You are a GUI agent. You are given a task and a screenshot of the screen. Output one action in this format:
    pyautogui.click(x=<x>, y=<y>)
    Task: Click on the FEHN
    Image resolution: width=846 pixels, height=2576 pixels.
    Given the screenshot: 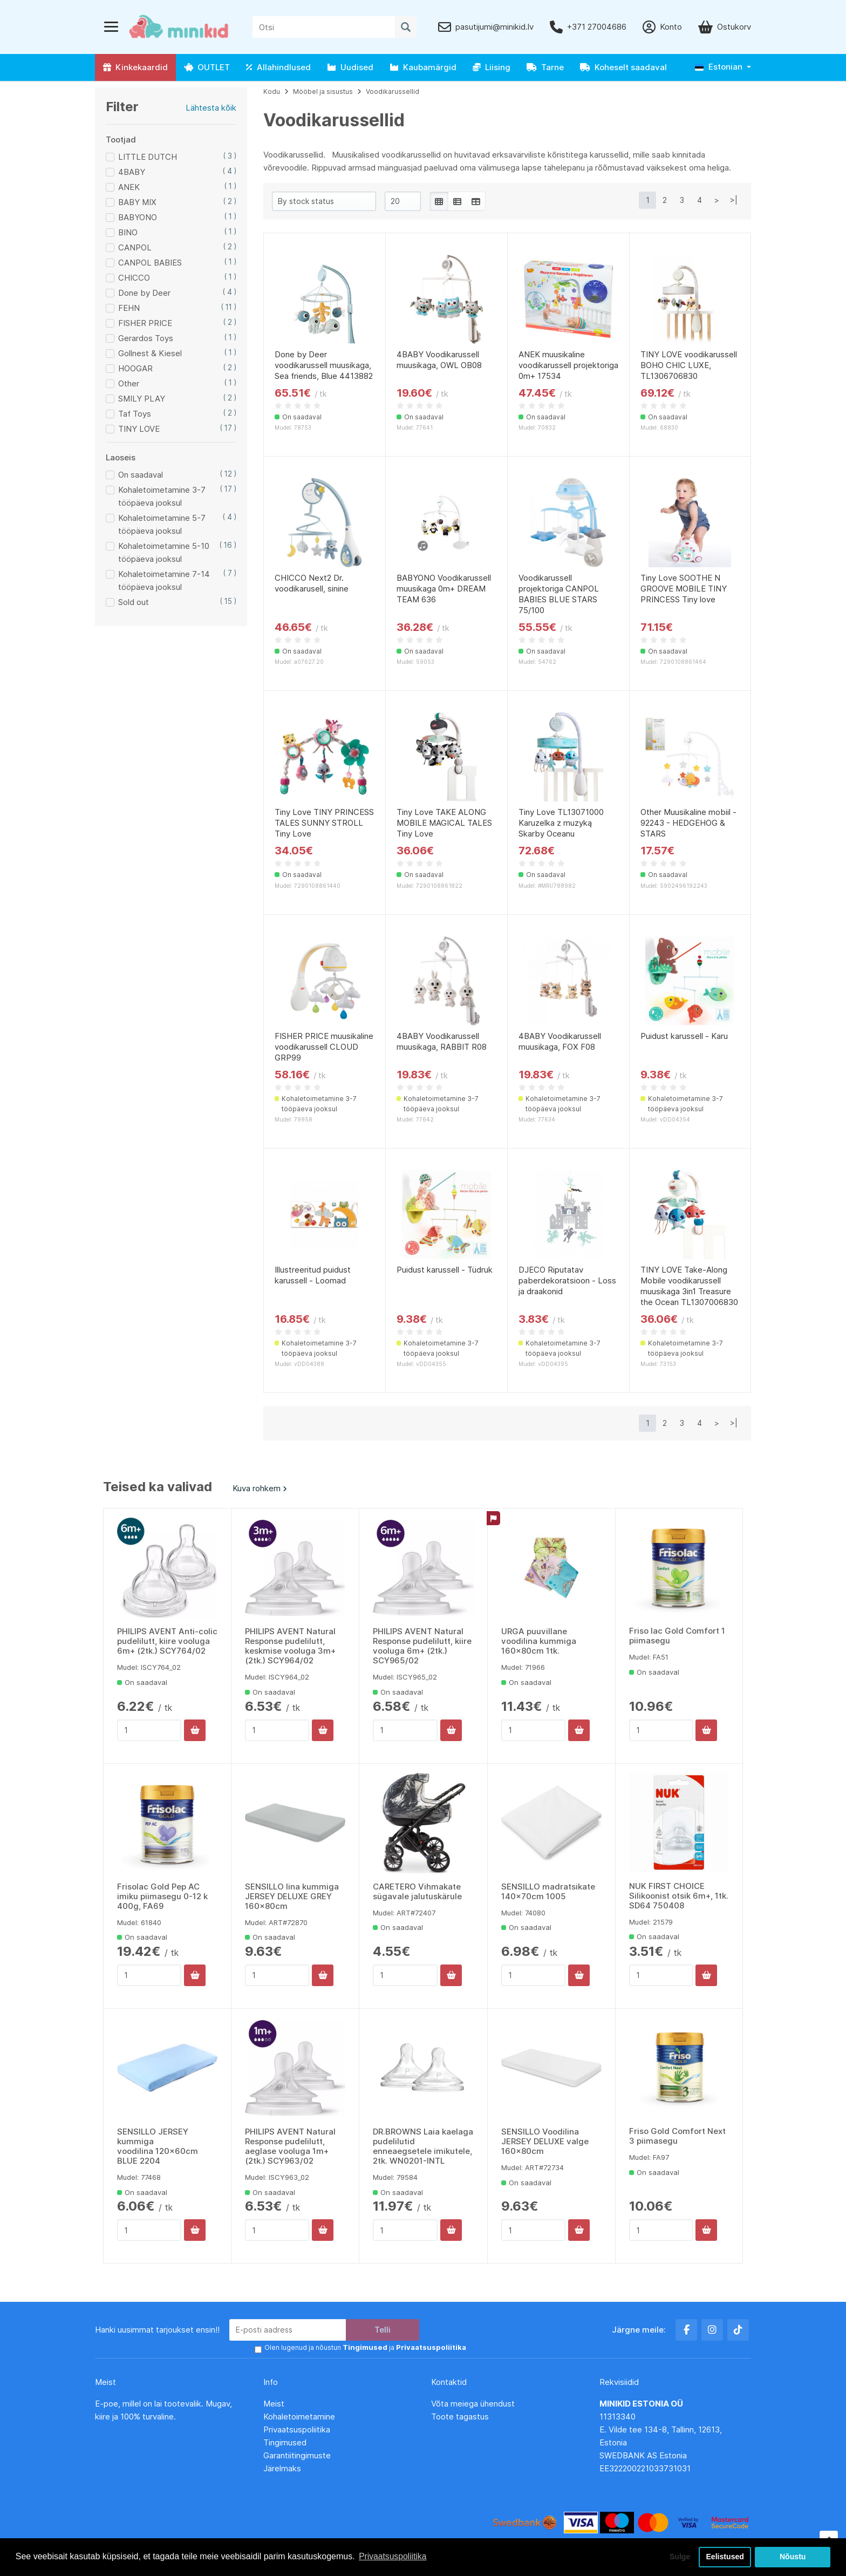 What is the action you would take?
    pyautogui.click(x=129, y=308)
    